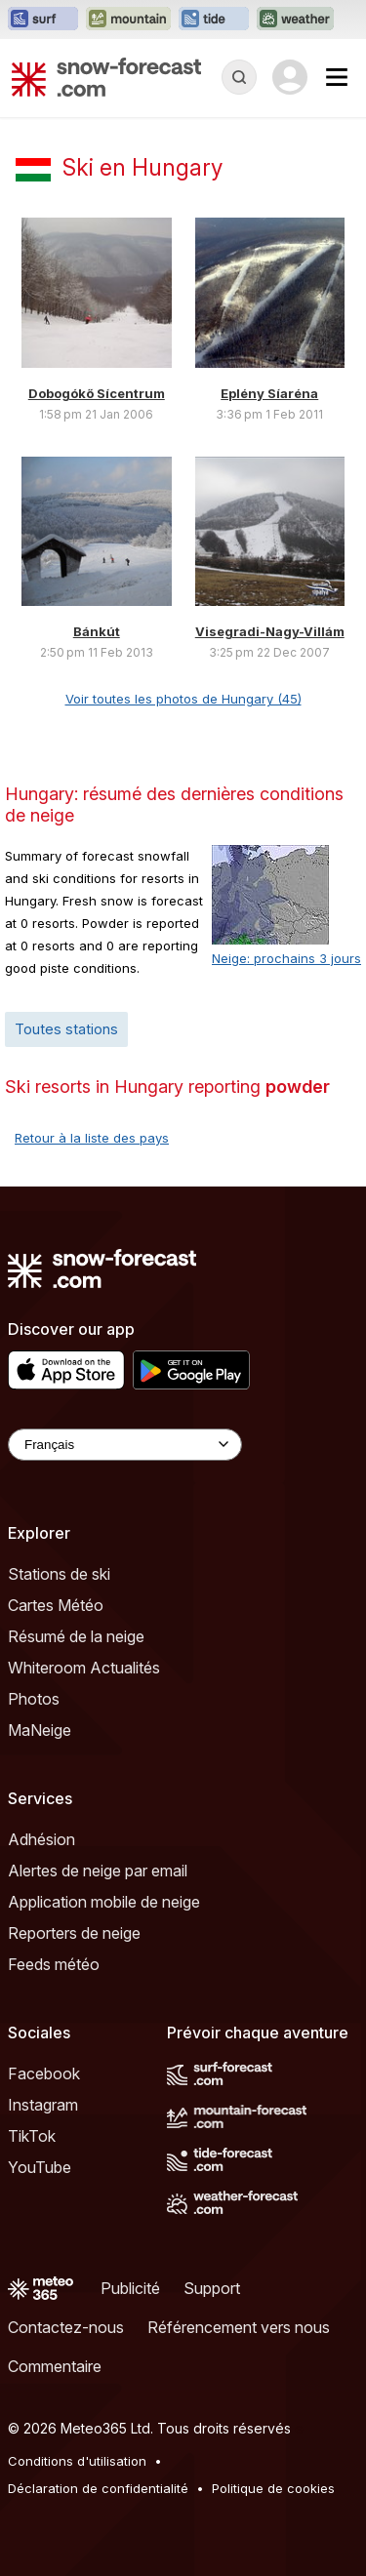 Image resolution: width=366 pixels, height=2576 pixels. Describe the element at coordinates (336, 77) in the screenshot. I see `[Mobile Menu]` at that location.